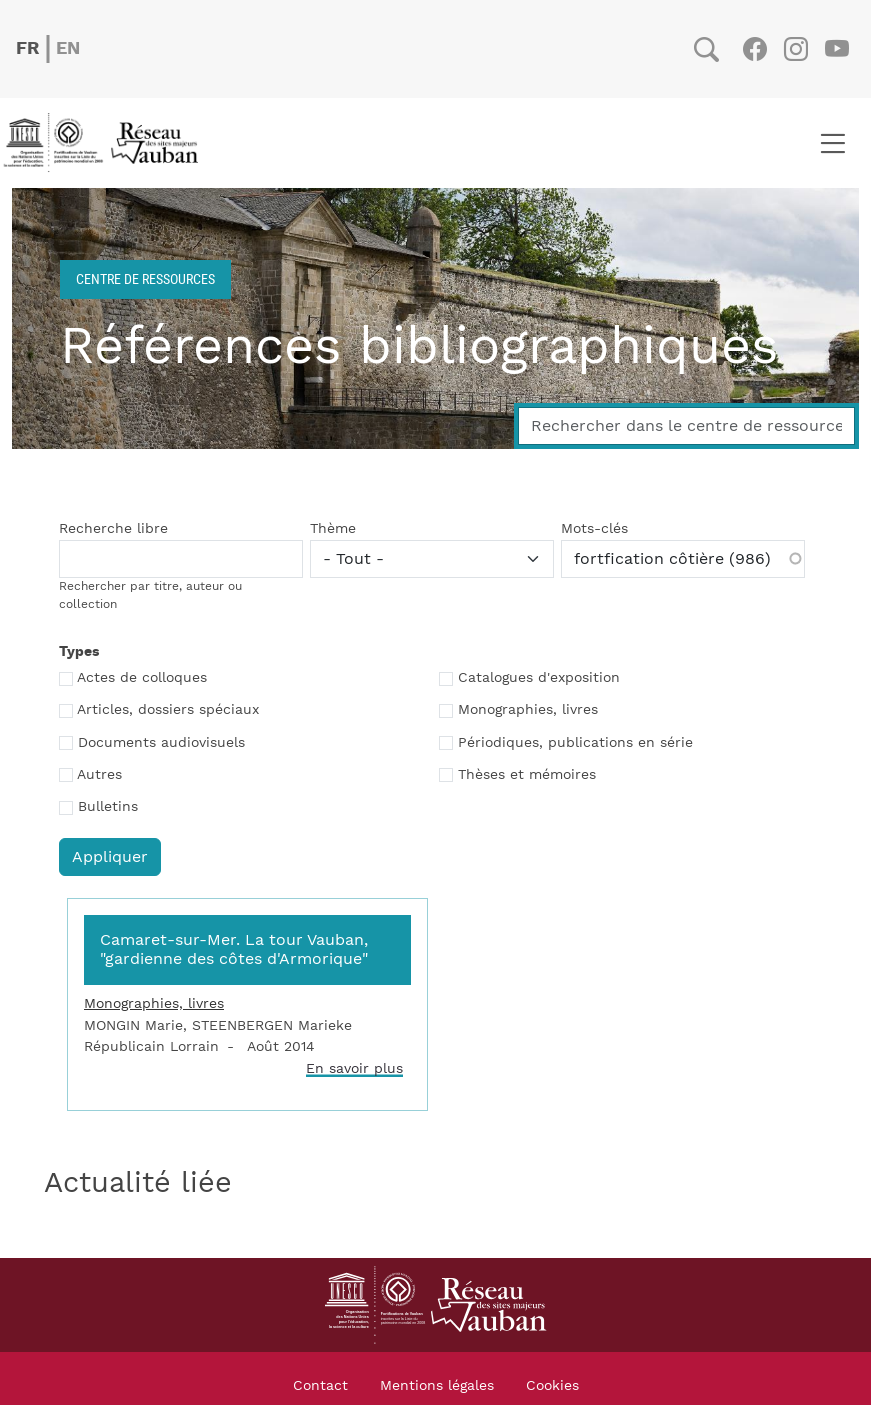 The width and height of the screenshot is (871, 1405). Describe the element at coordinates (539, 678) in the screenshot. I see `Catalogues d'exposition` at that location.